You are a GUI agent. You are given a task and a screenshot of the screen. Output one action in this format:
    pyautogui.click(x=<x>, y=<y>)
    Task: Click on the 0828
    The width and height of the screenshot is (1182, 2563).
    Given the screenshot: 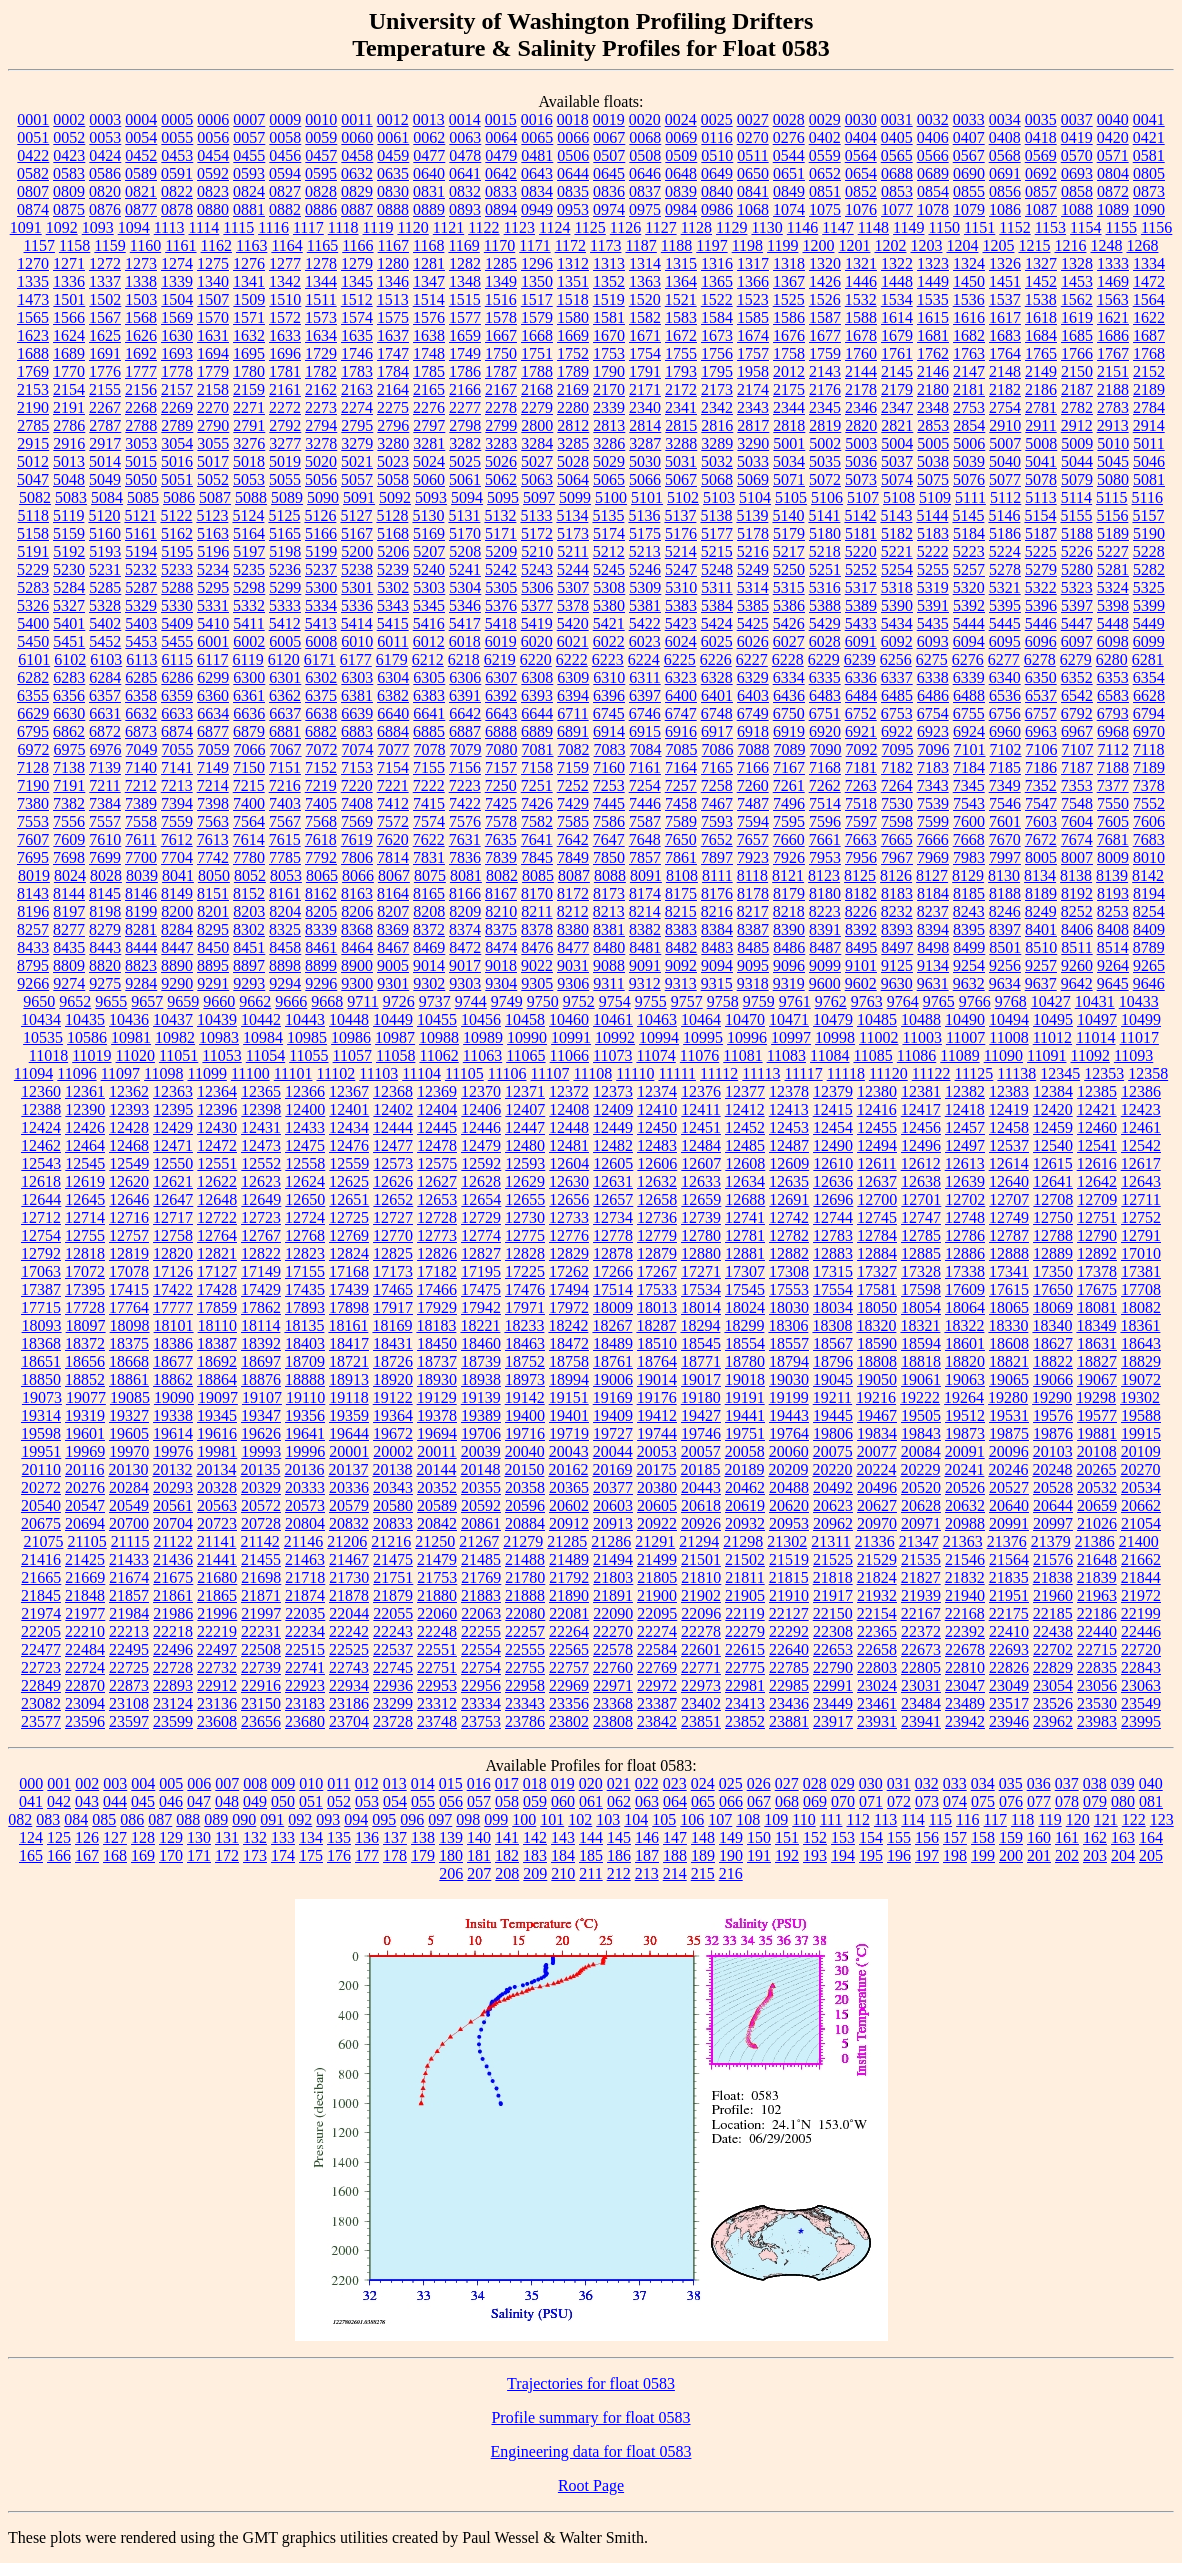 What is the action you would take?
    pyautogui.click(x=321, y=191)
    